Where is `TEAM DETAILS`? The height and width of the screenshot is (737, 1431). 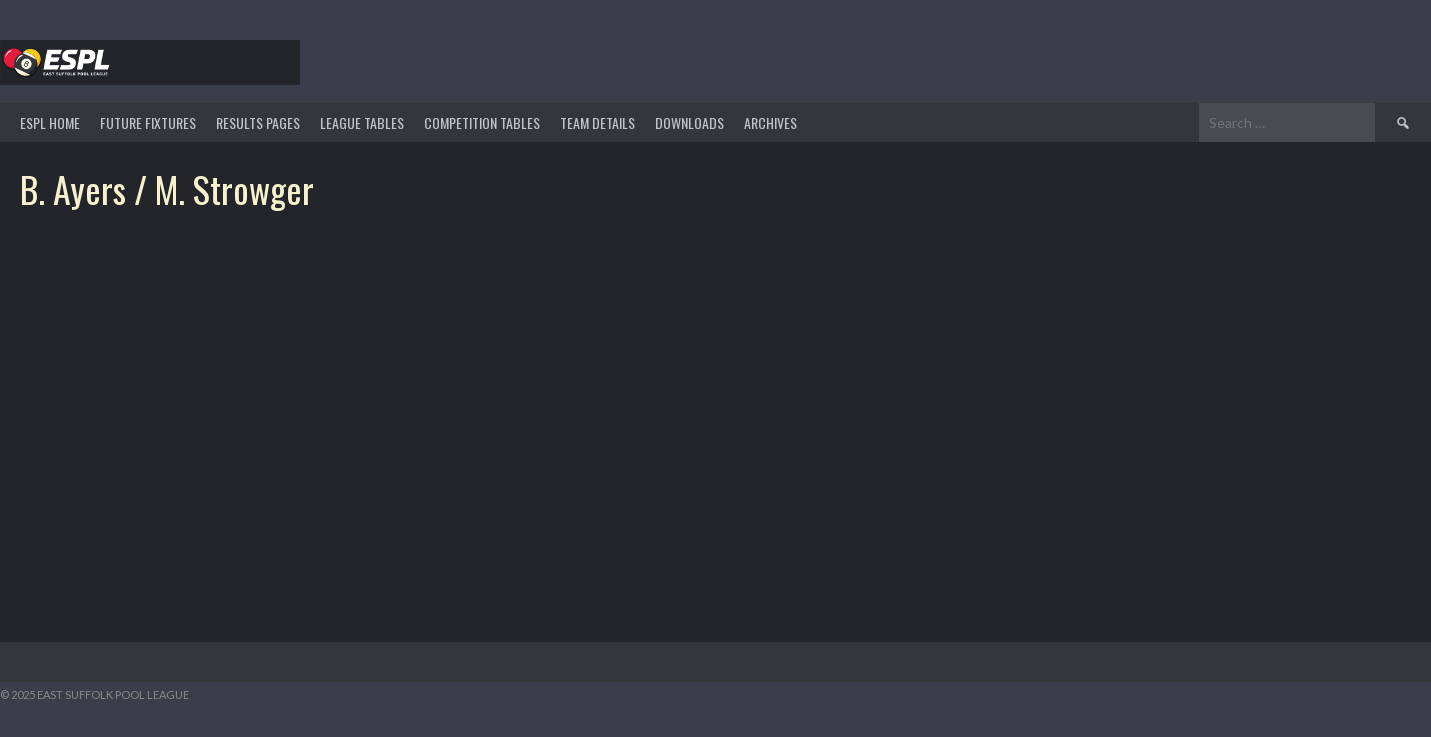 TEAM DETAILS is located at coordinates (597, 122).